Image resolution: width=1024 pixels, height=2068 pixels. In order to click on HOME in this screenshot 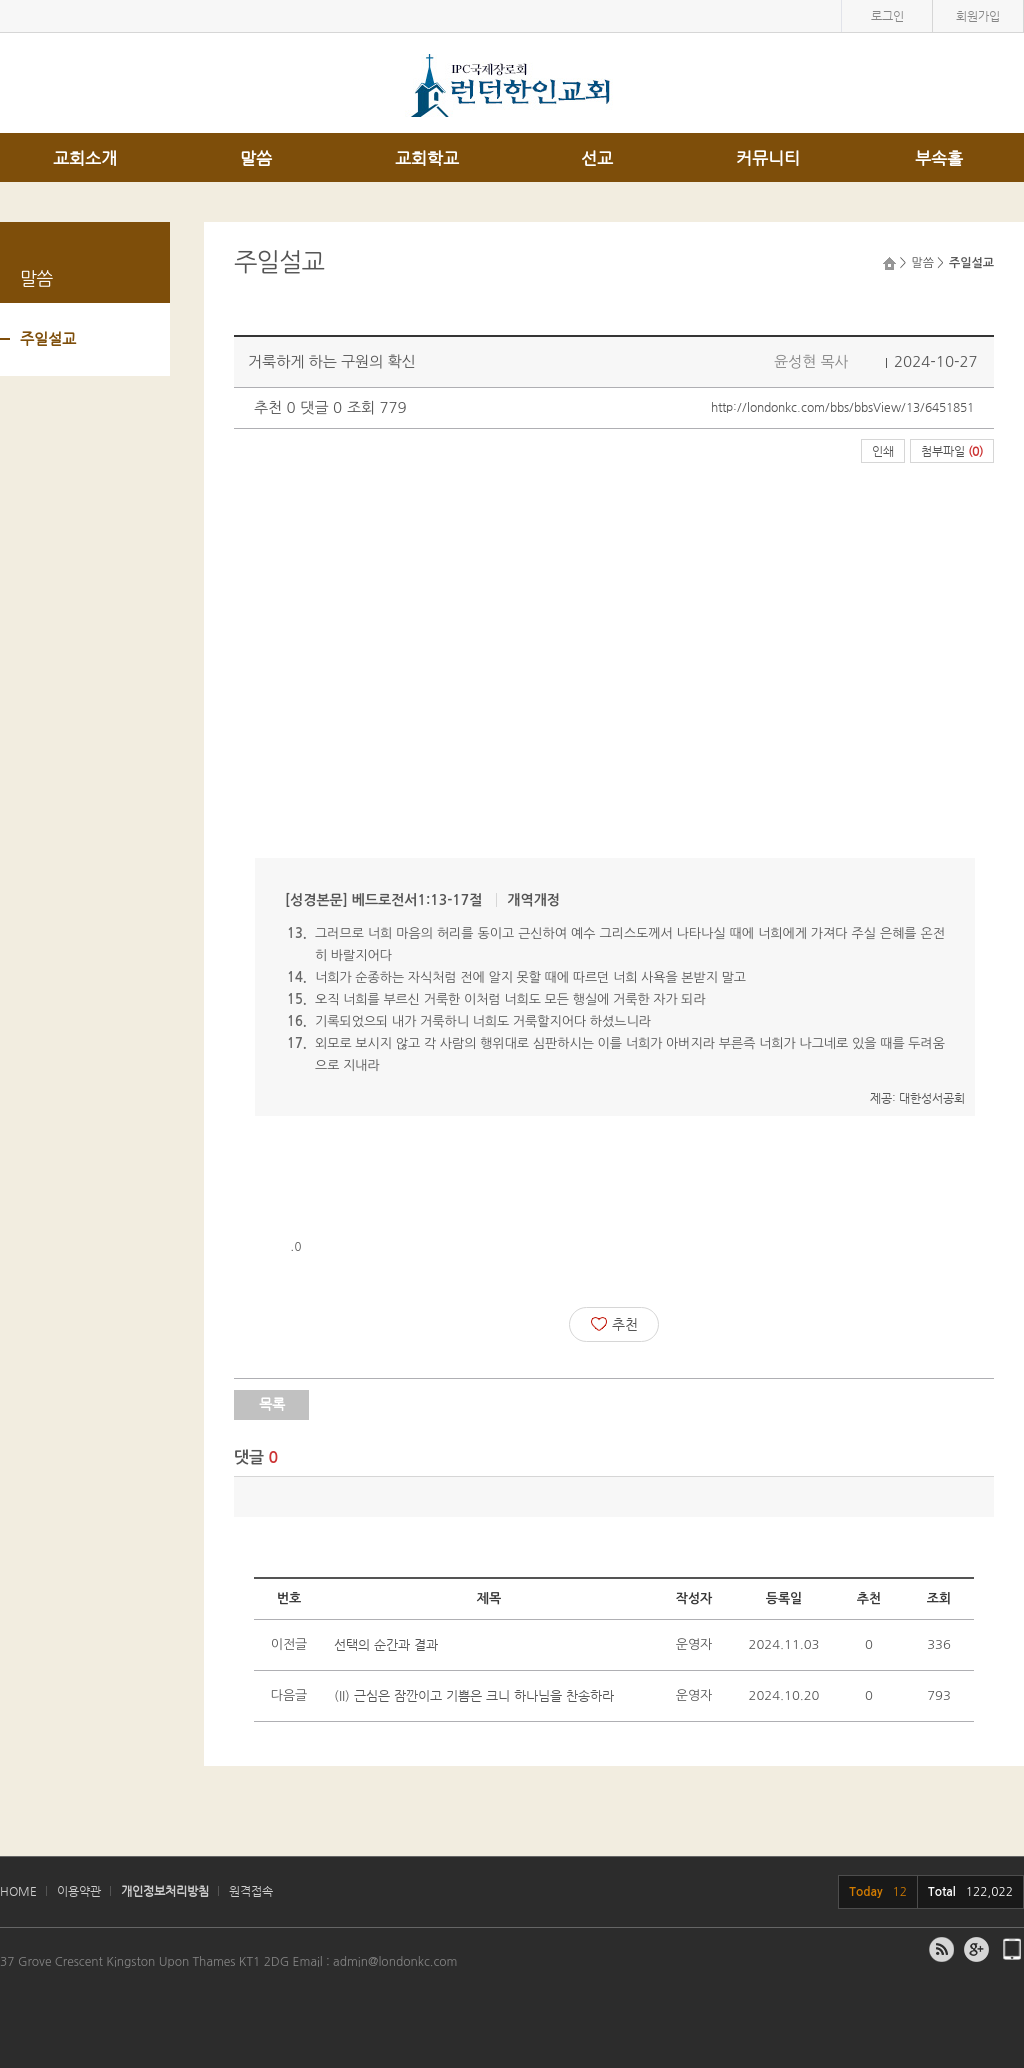, I will do `click(18, 1891)`.